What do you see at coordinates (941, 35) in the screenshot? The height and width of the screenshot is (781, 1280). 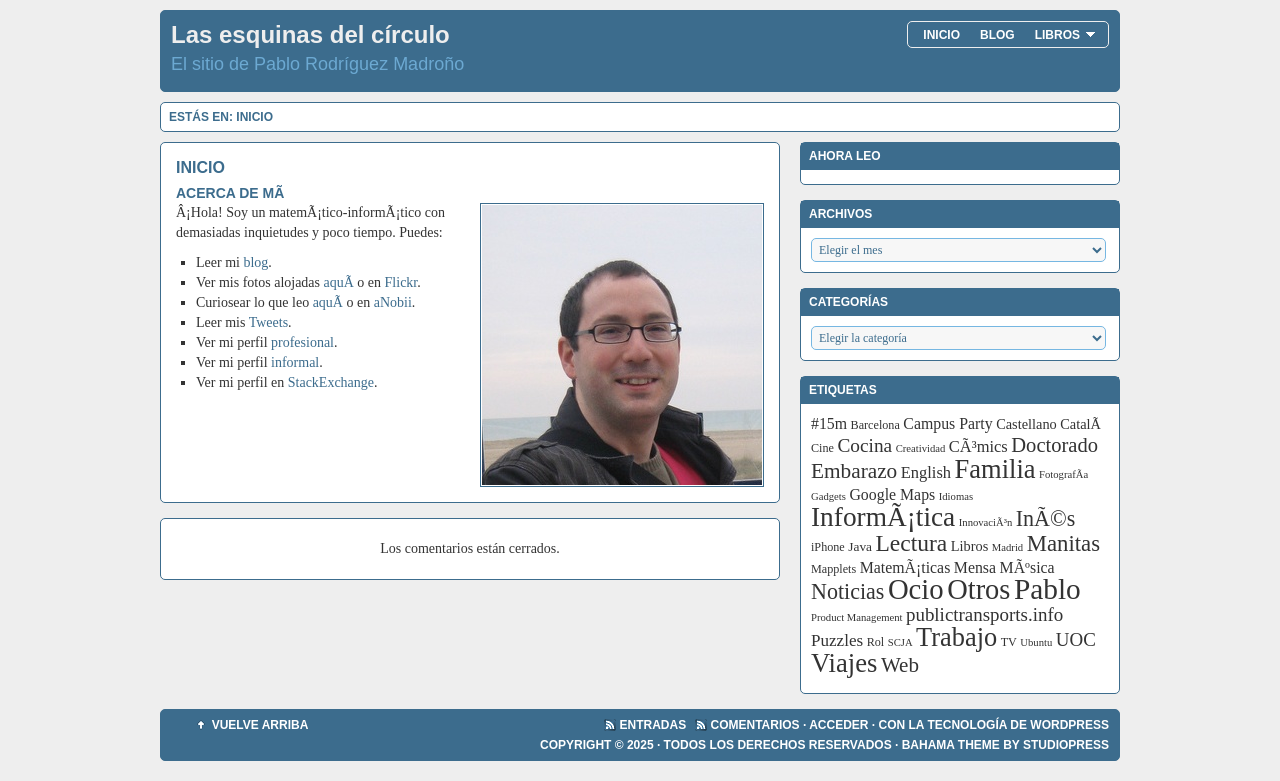 I see `Inicio` at bounding box center [941, 35].